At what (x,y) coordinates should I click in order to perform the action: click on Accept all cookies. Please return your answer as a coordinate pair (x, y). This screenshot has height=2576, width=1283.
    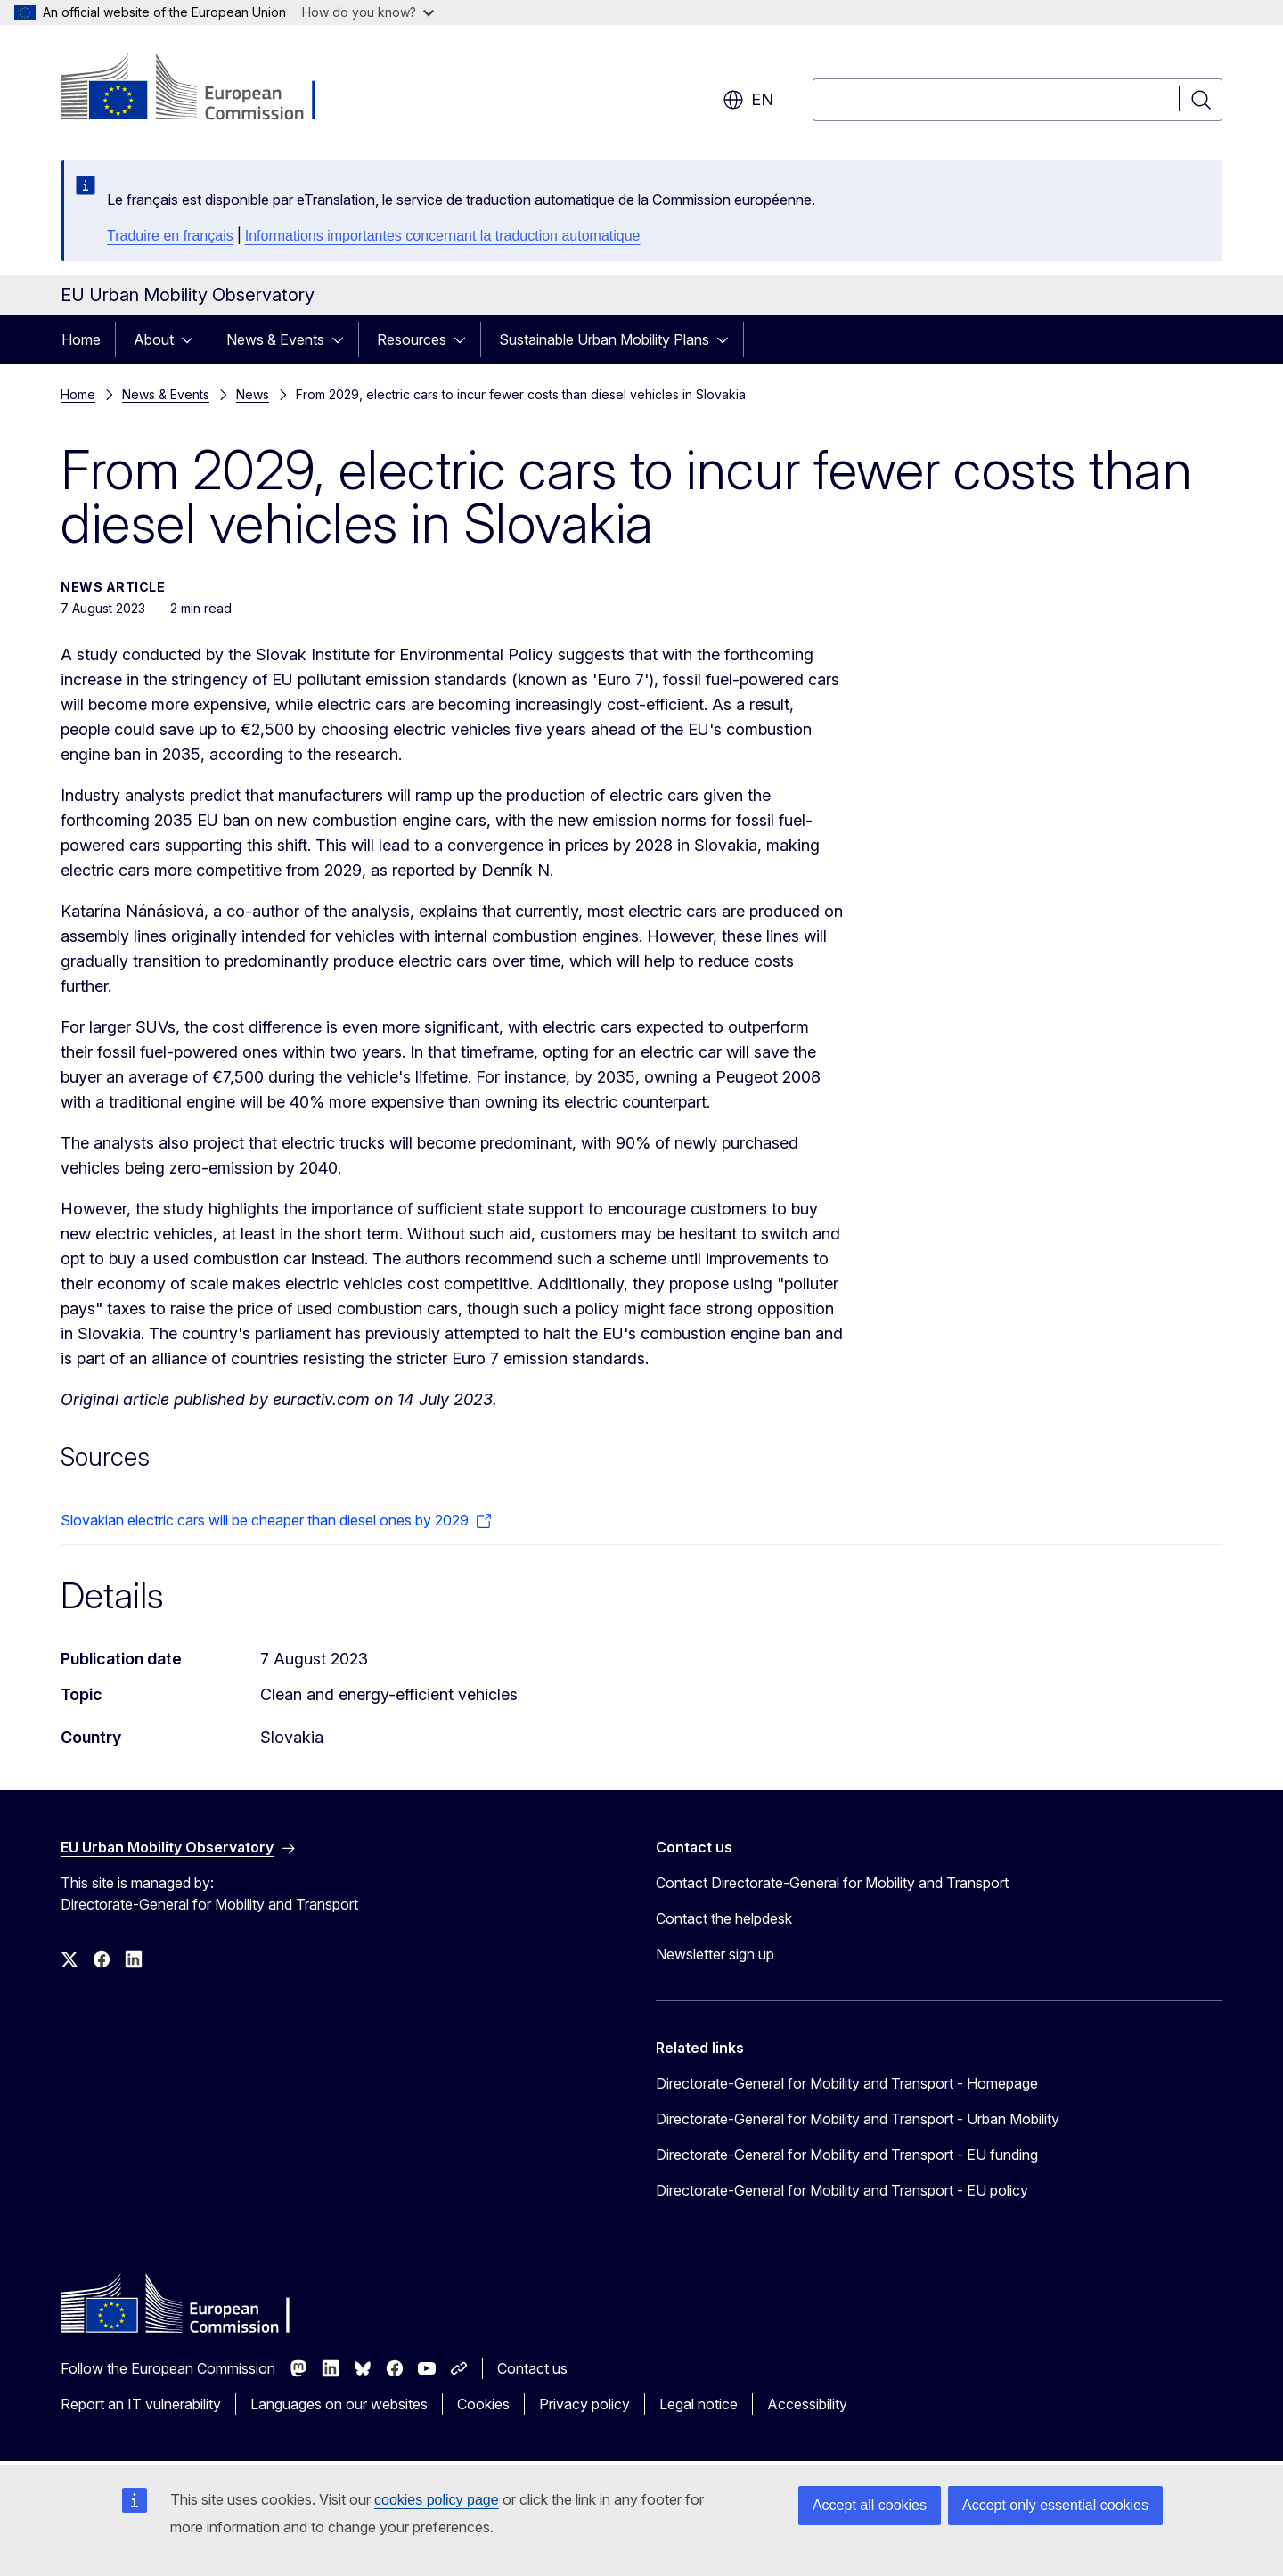
    Looking at the image, I should click on (870, 2505).